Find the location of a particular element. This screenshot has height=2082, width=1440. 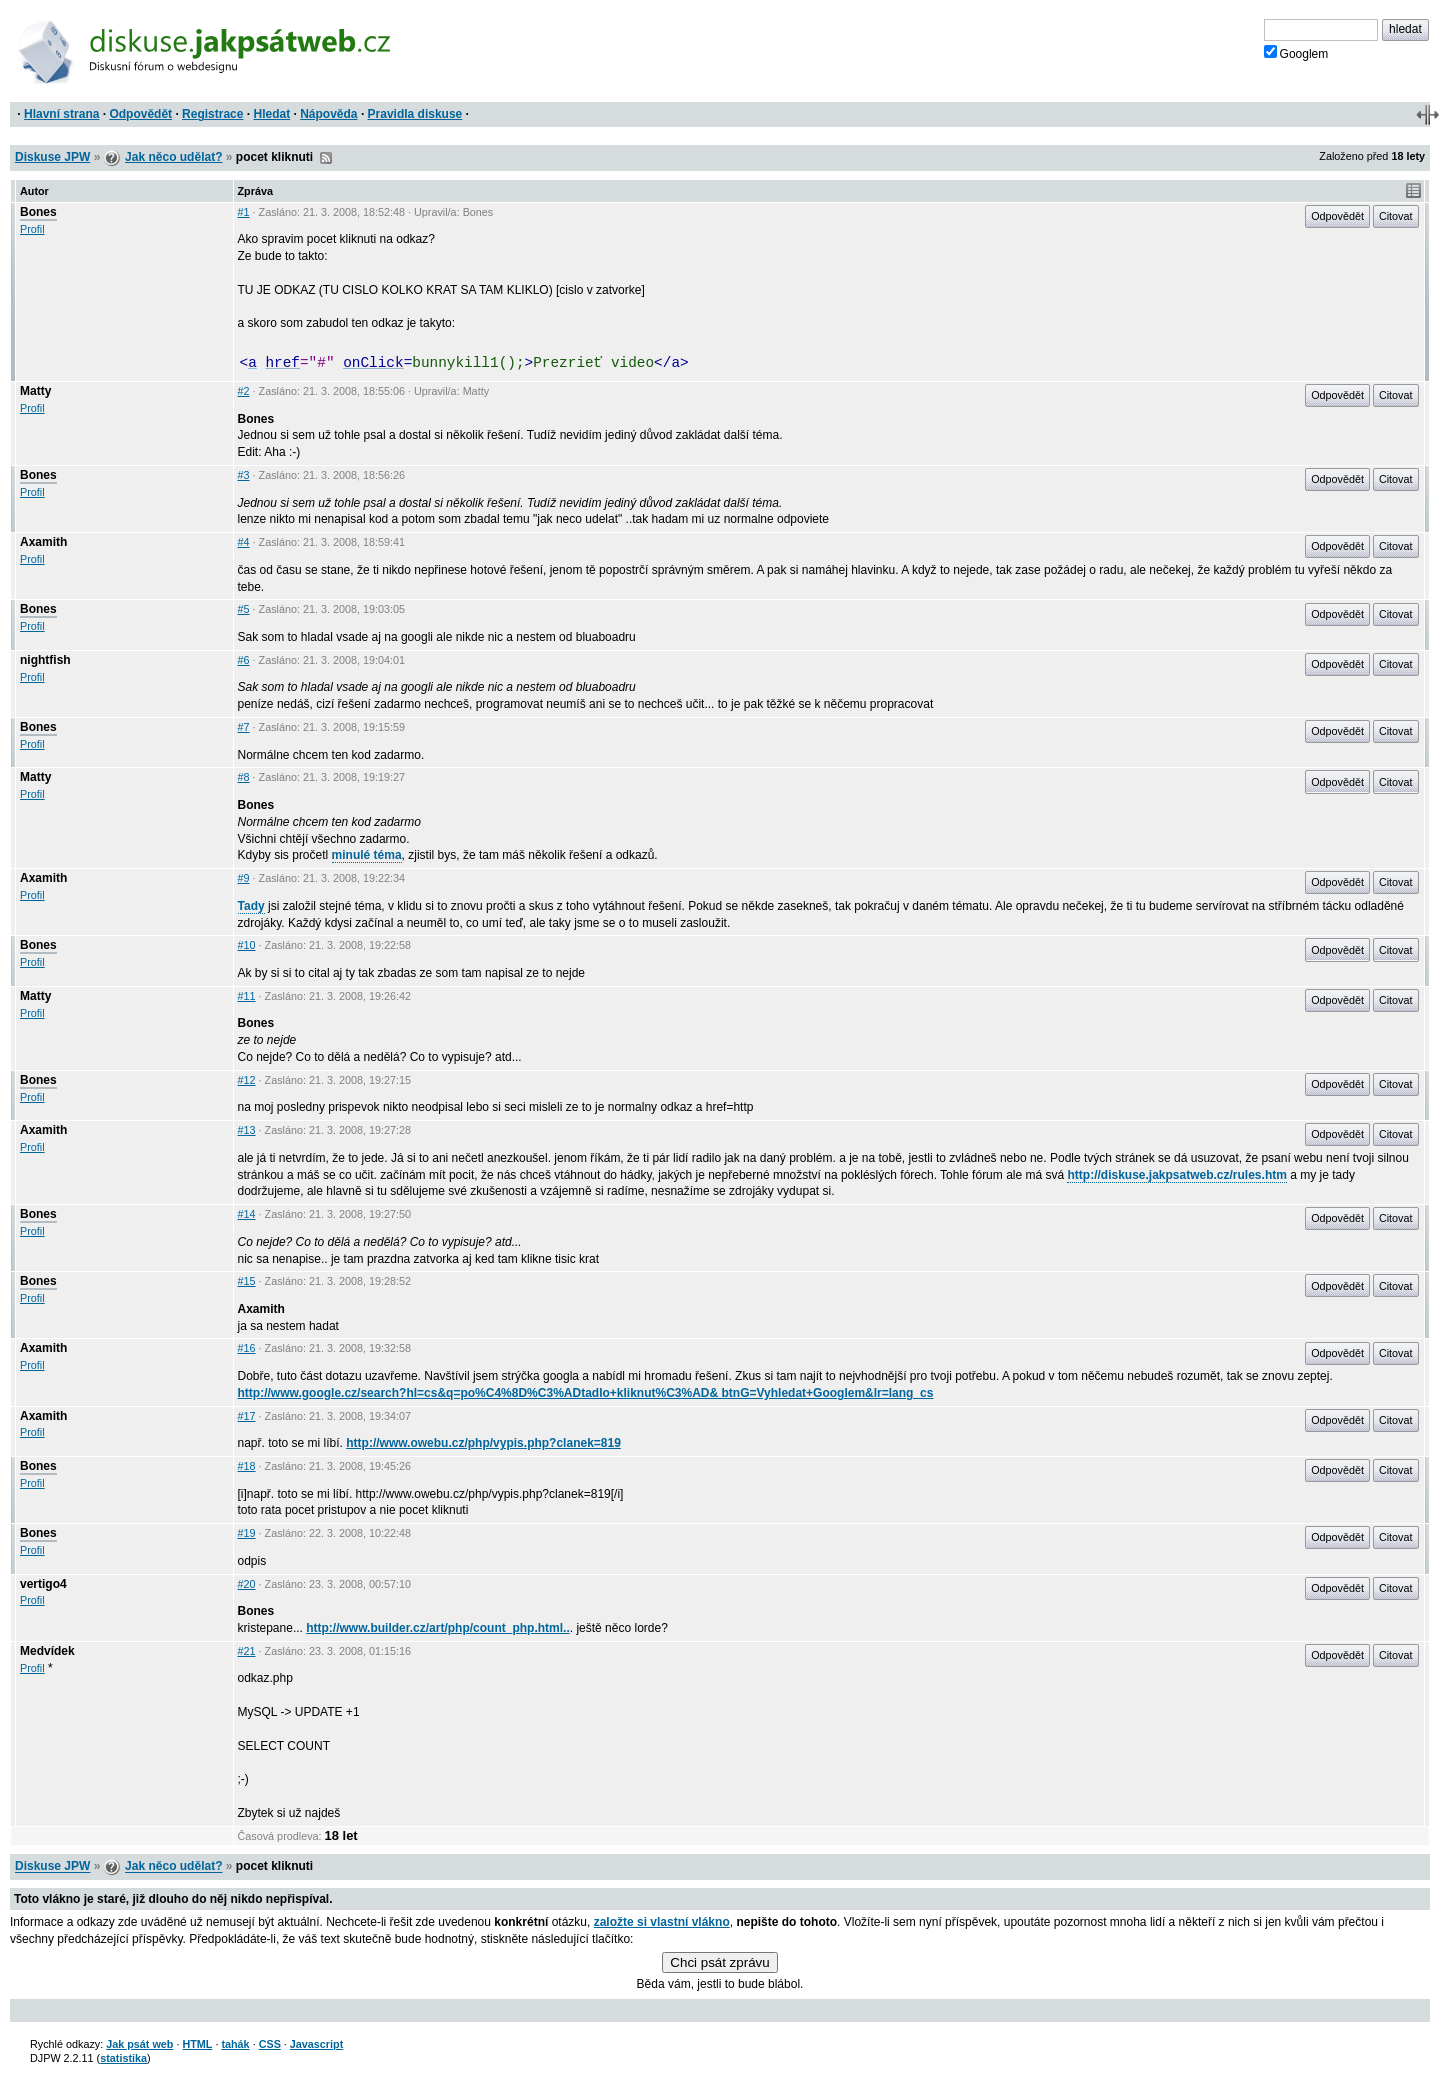

#7 is located at coordinates (244, 727).